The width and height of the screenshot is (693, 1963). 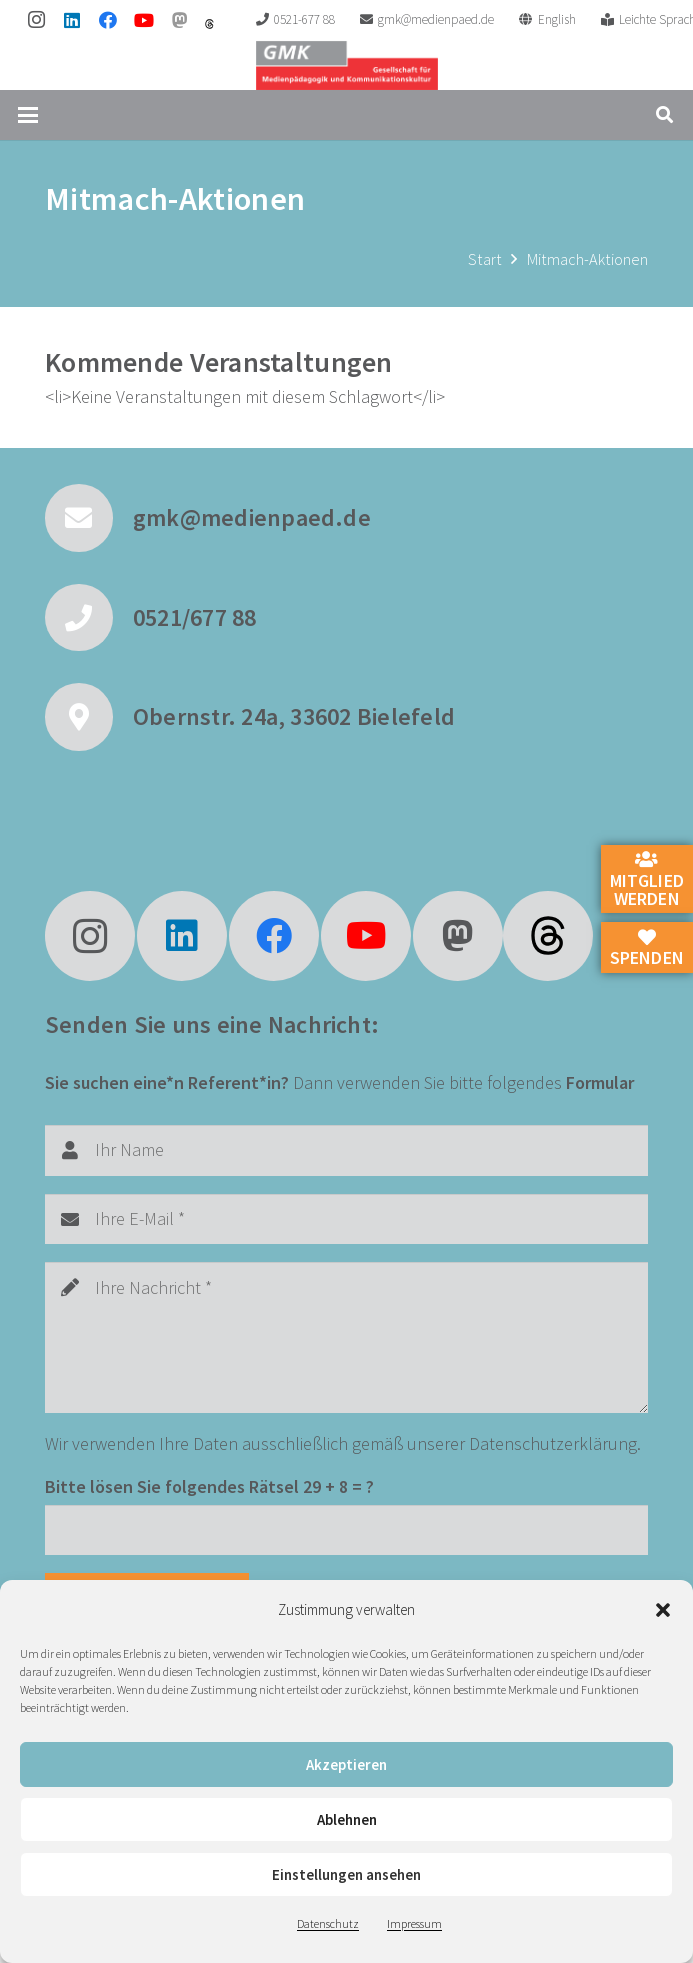 What do you see at coordinates (346, 65) in the screenshot?
I see `[GMK Logo]` at bounding box center [346, 65].